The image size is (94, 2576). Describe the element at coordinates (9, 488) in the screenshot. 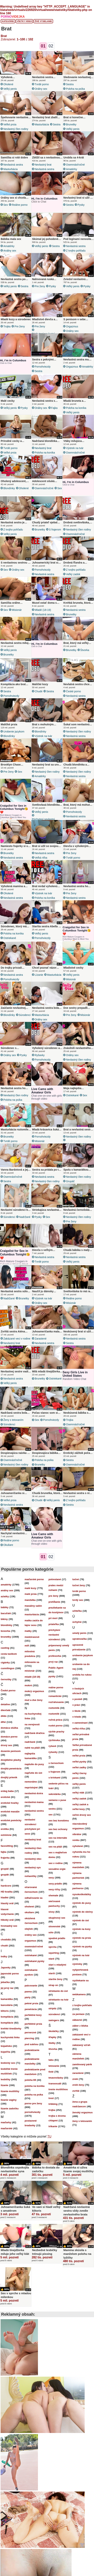

I see `blondínky` at that location.